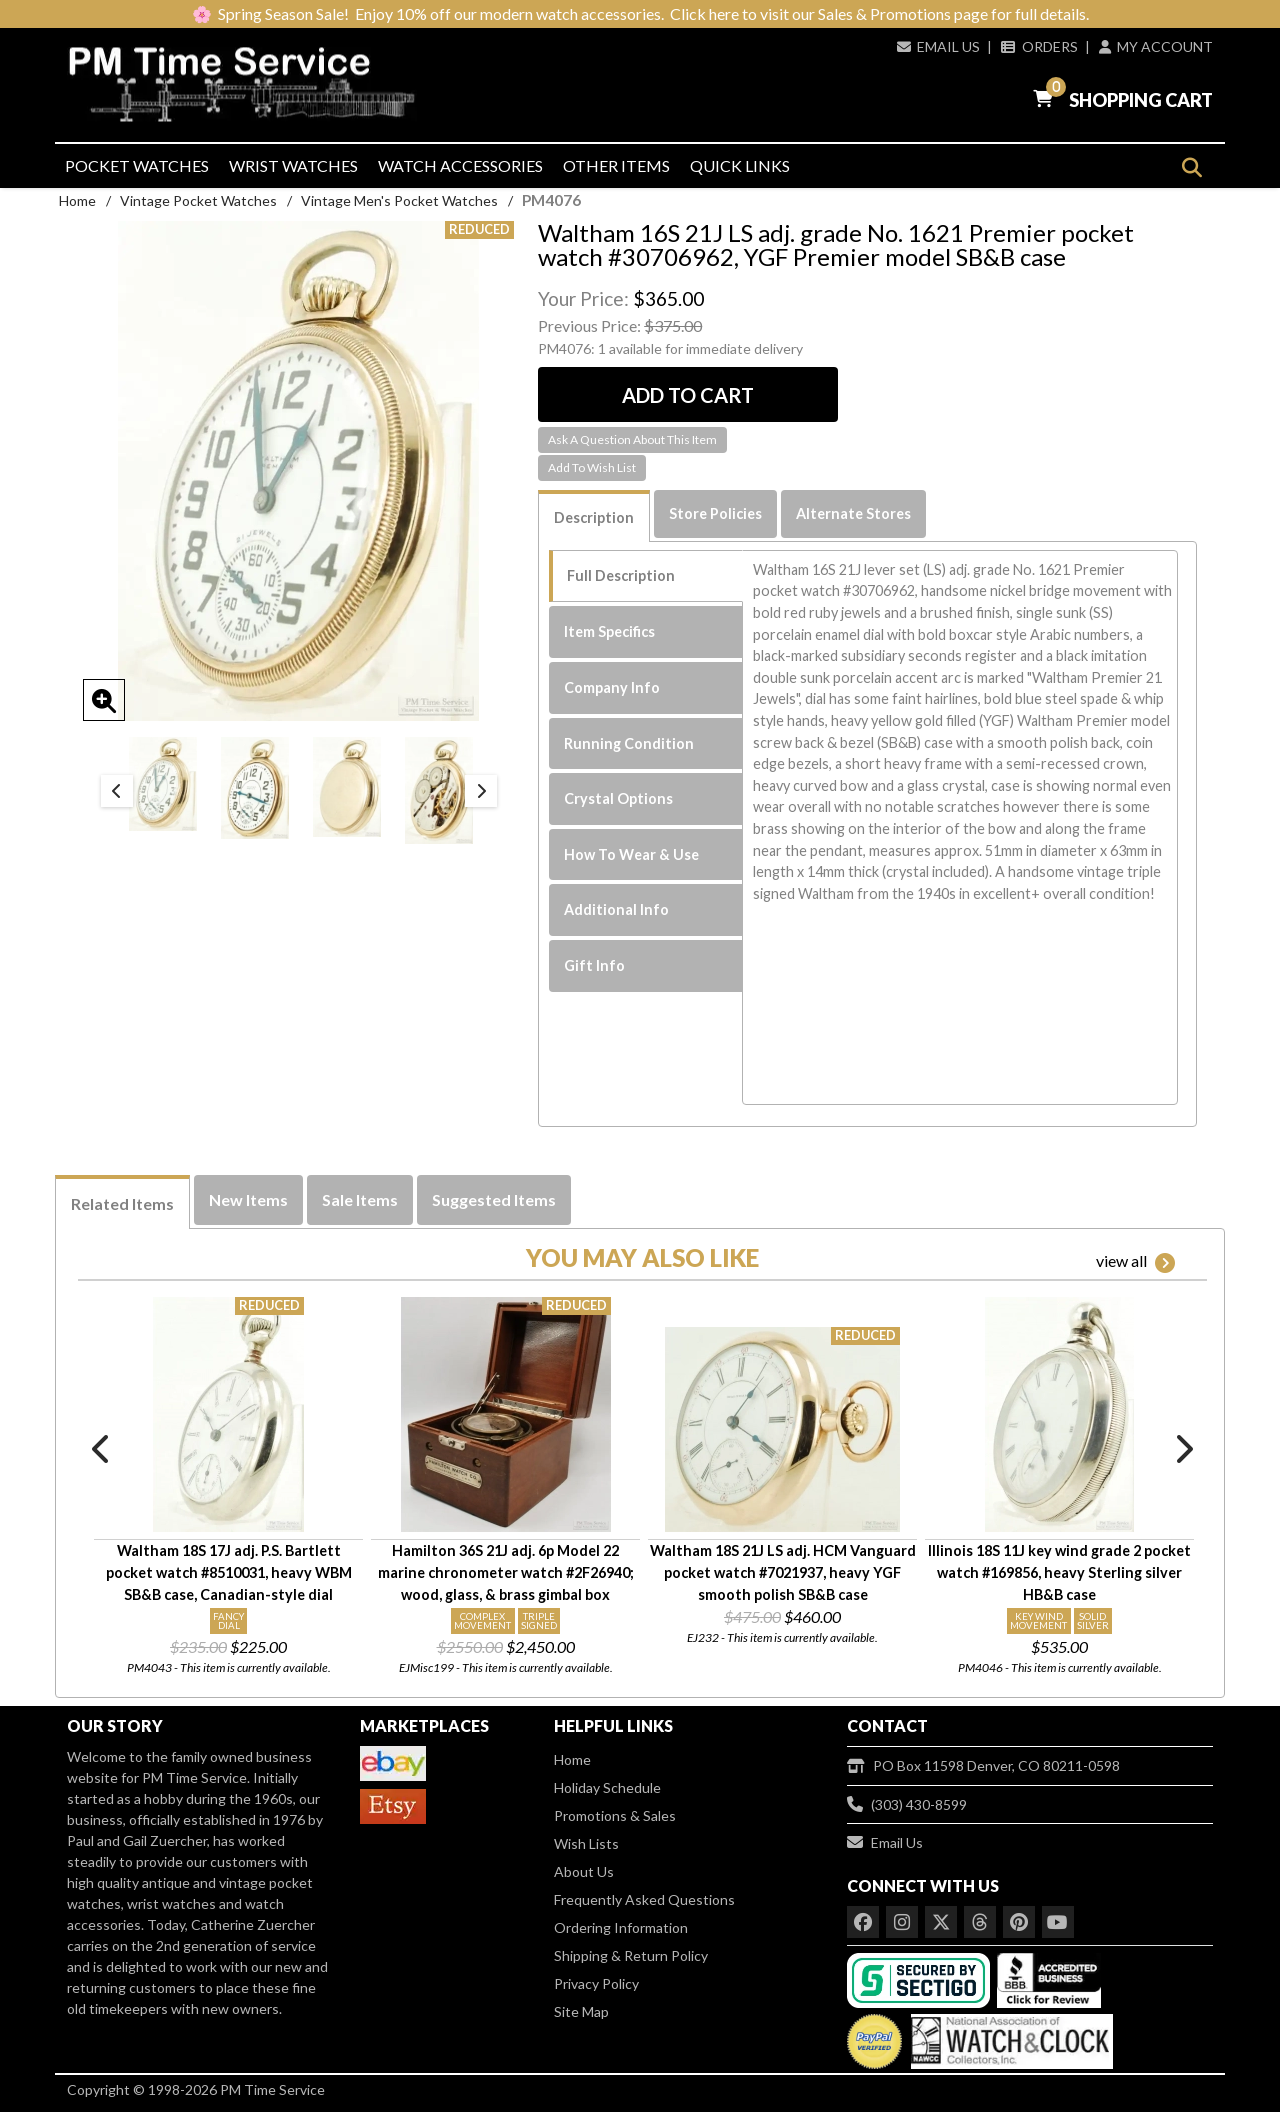 The height and width of the screenshot is (2112, 1280). What do you see at coordinates (609, 631) in the screenshot?
I see `Item Specifics [tab]` at bounding box center [609, 631].